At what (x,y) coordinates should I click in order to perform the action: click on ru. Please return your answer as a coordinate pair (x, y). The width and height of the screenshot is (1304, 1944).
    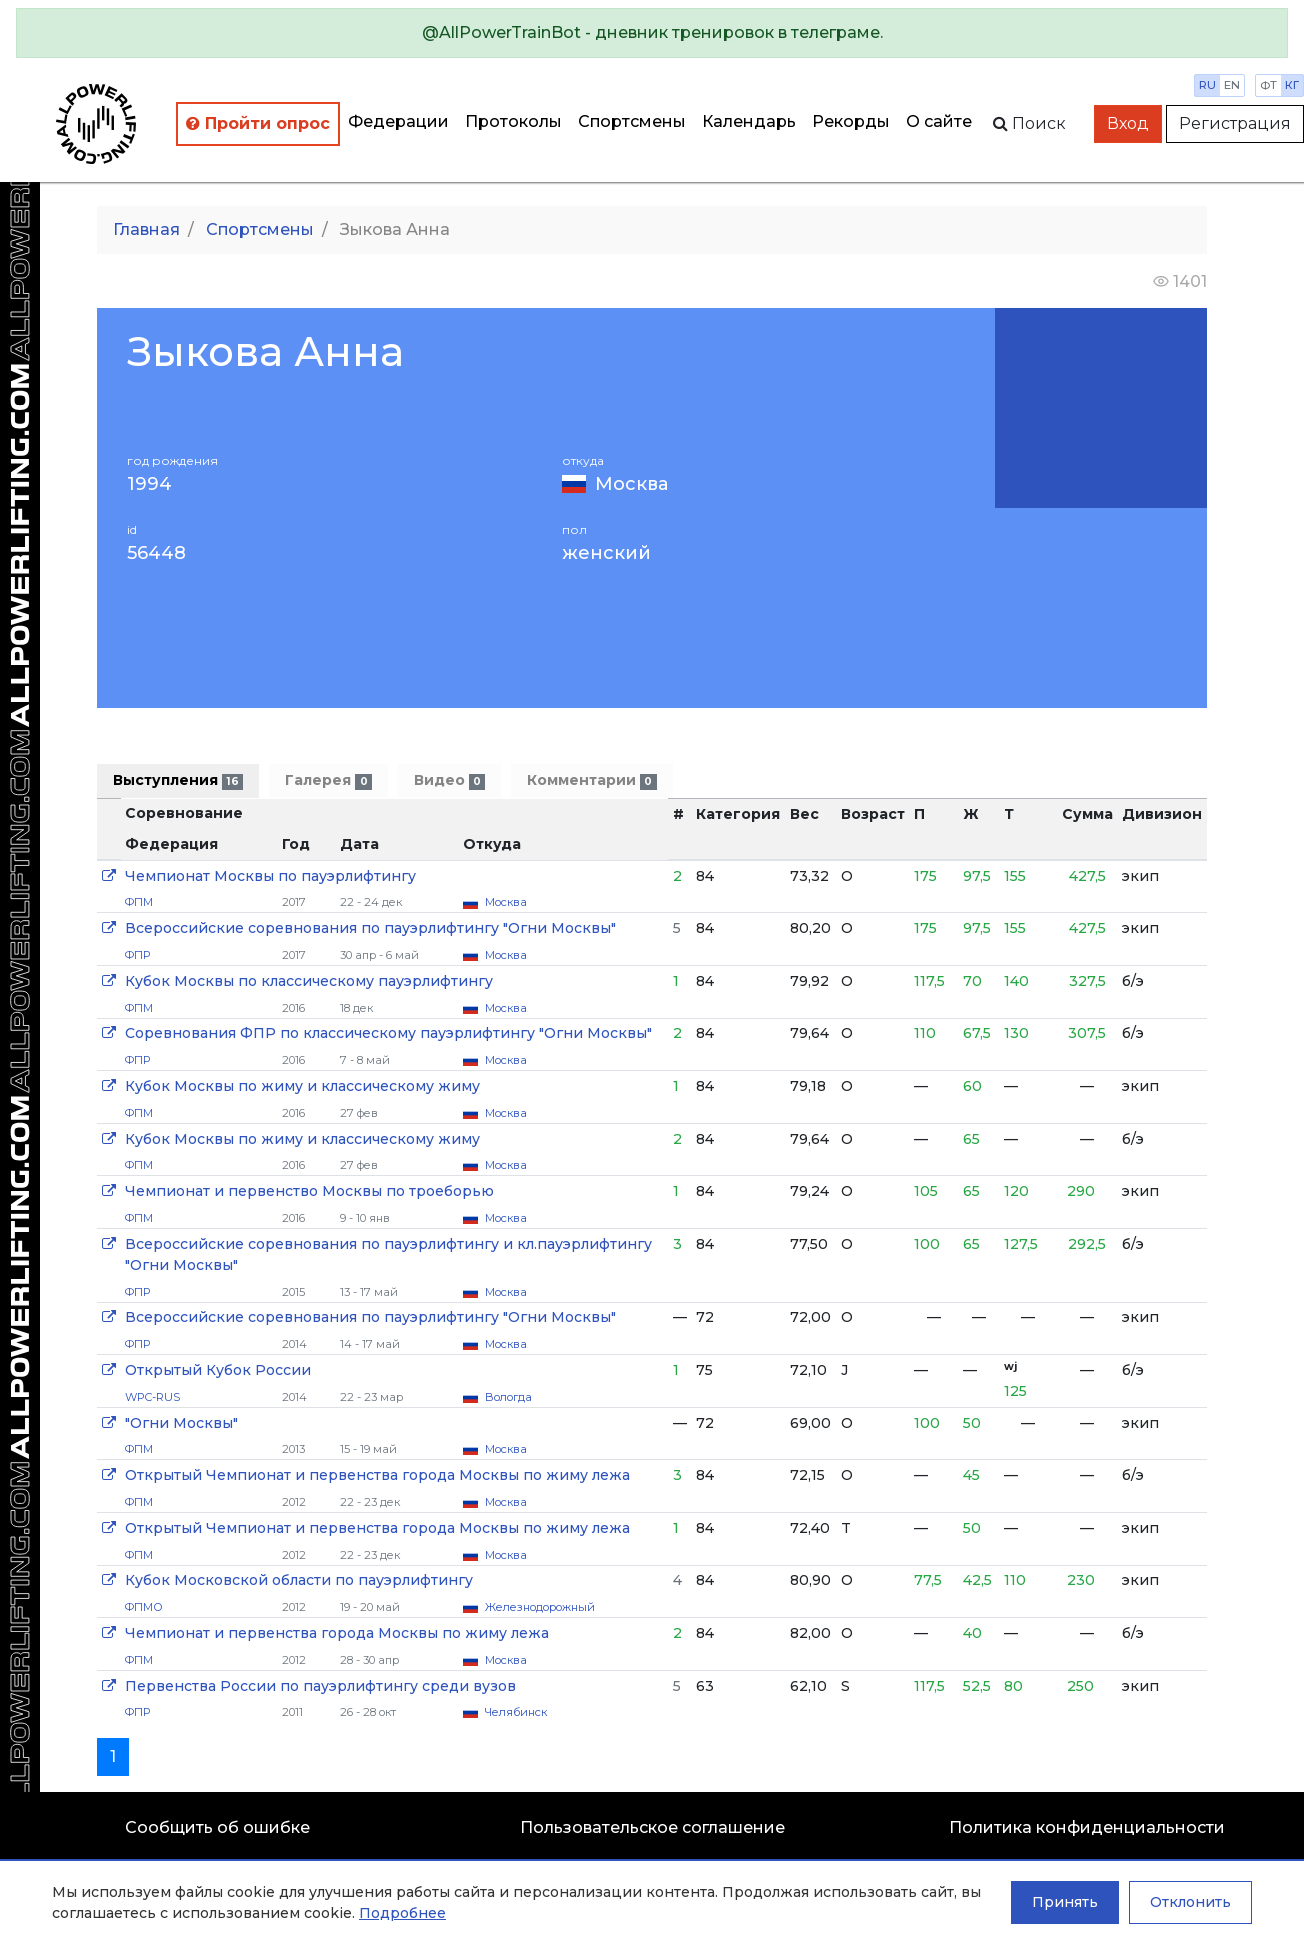
    Looking at the image, I should click on (1207, 85).